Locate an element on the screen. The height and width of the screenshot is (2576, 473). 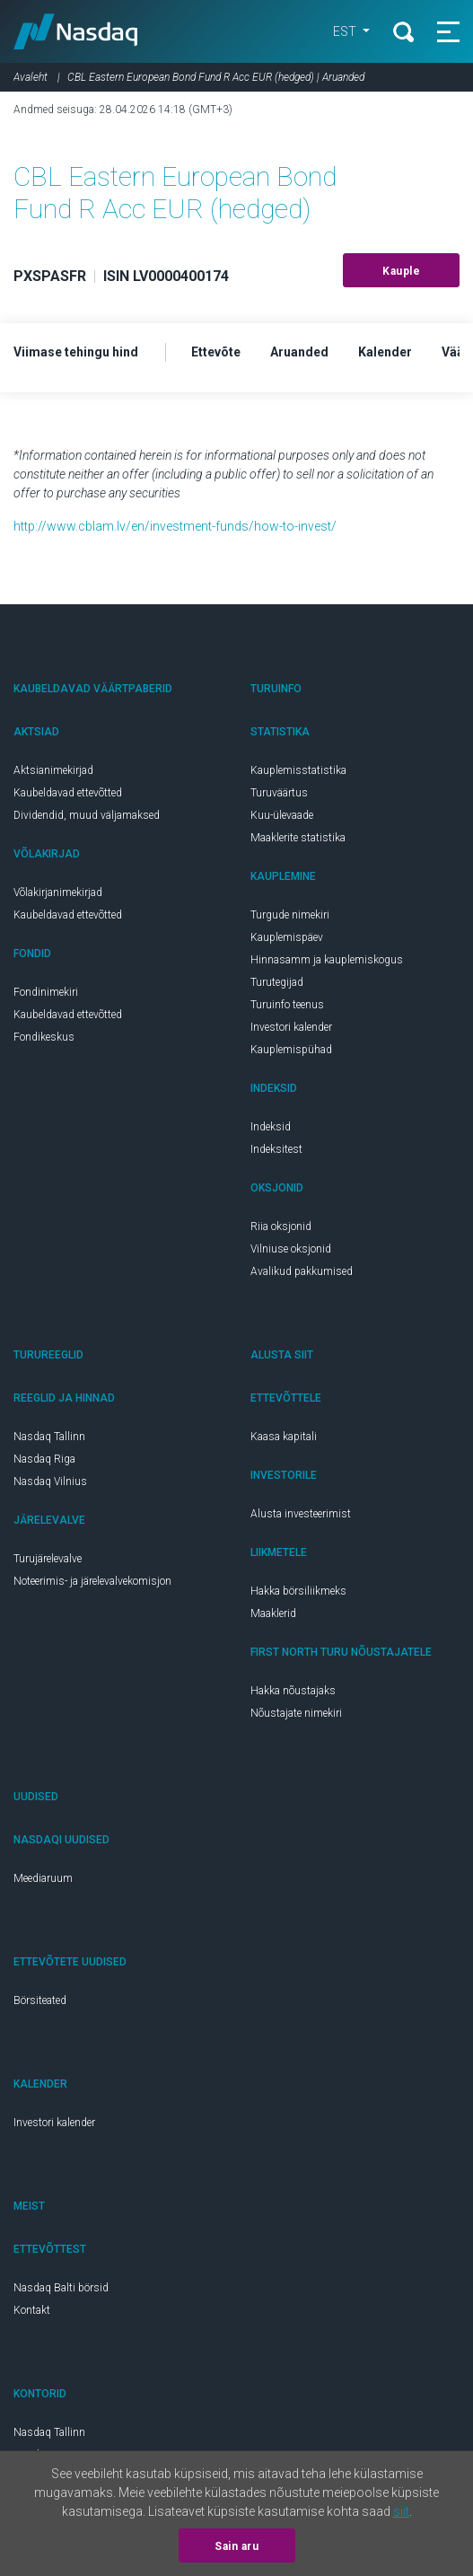
Nasdaq is located at coordinates (75, 31).